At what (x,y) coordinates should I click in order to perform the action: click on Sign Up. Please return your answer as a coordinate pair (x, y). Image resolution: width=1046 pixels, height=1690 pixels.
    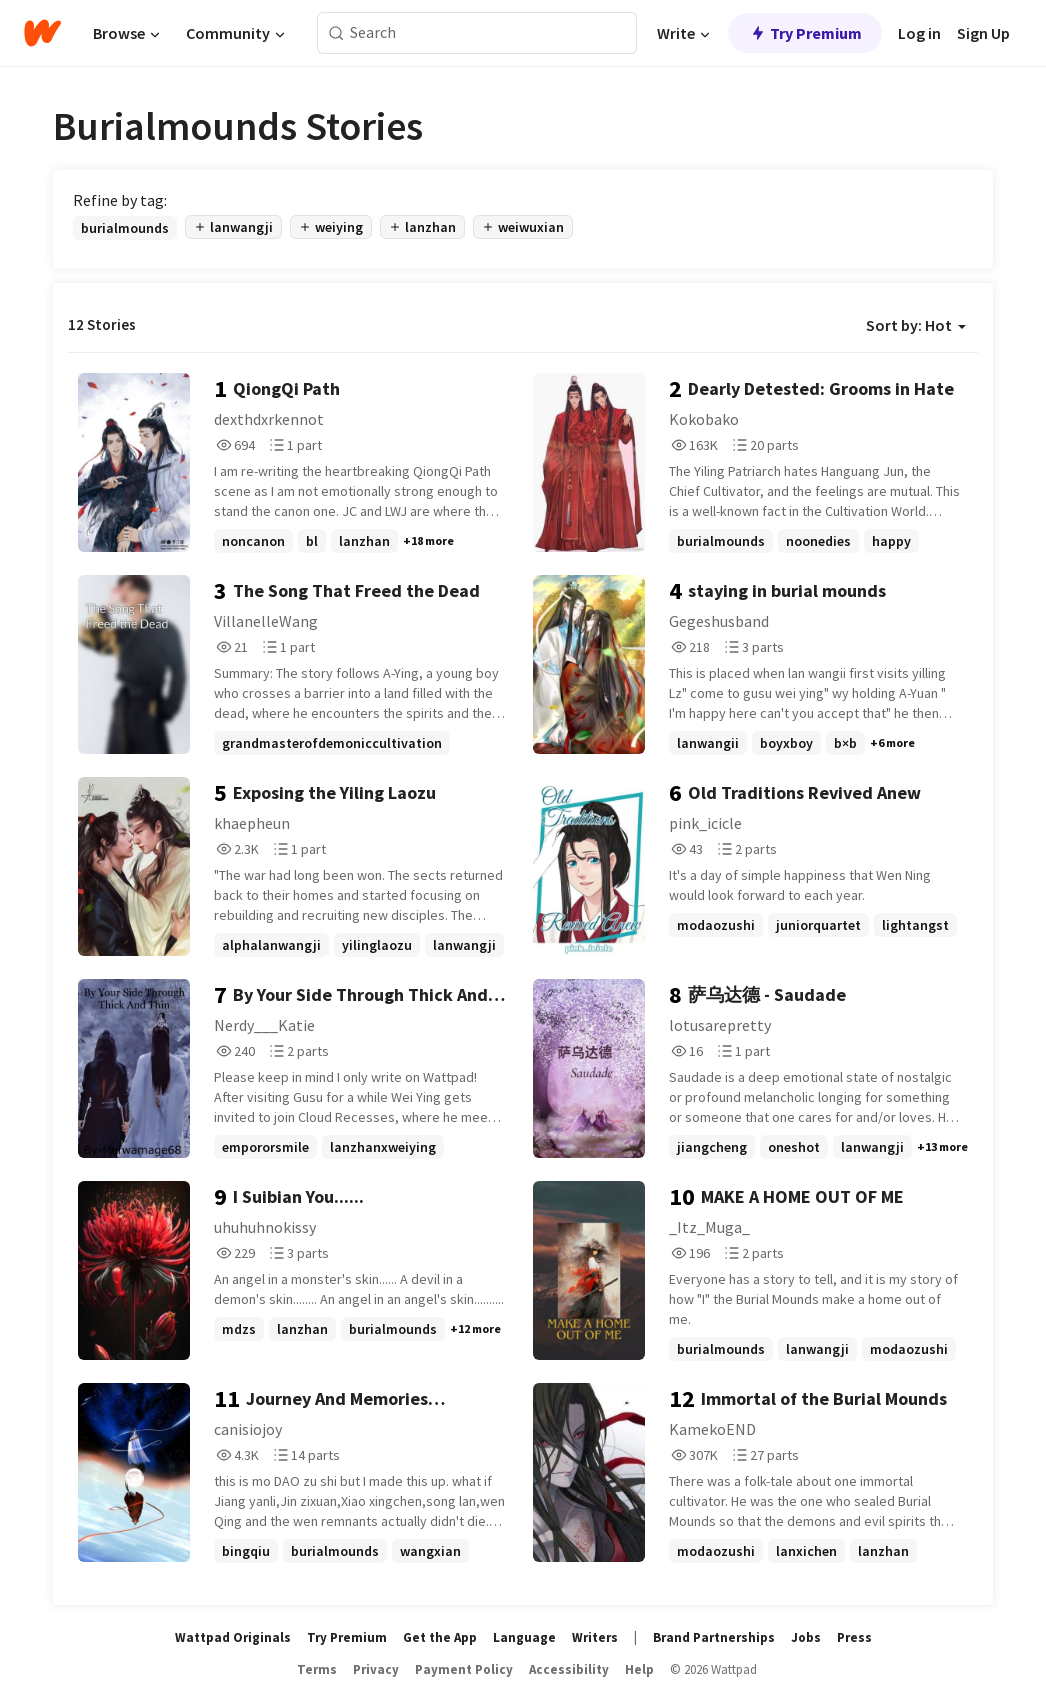
    Looking at the image, I should click on (983, 33).